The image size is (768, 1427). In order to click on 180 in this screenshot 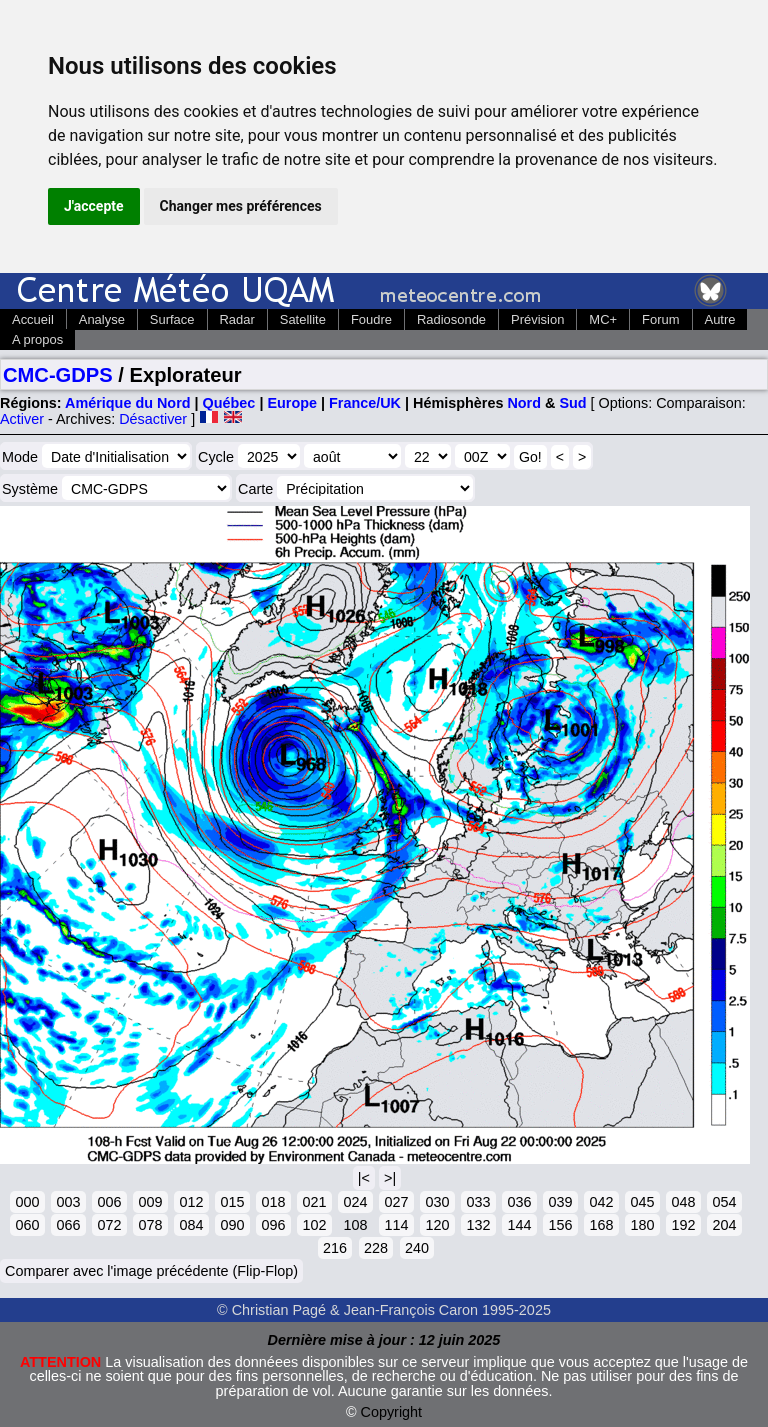, I will do `click(642, 1225)`.